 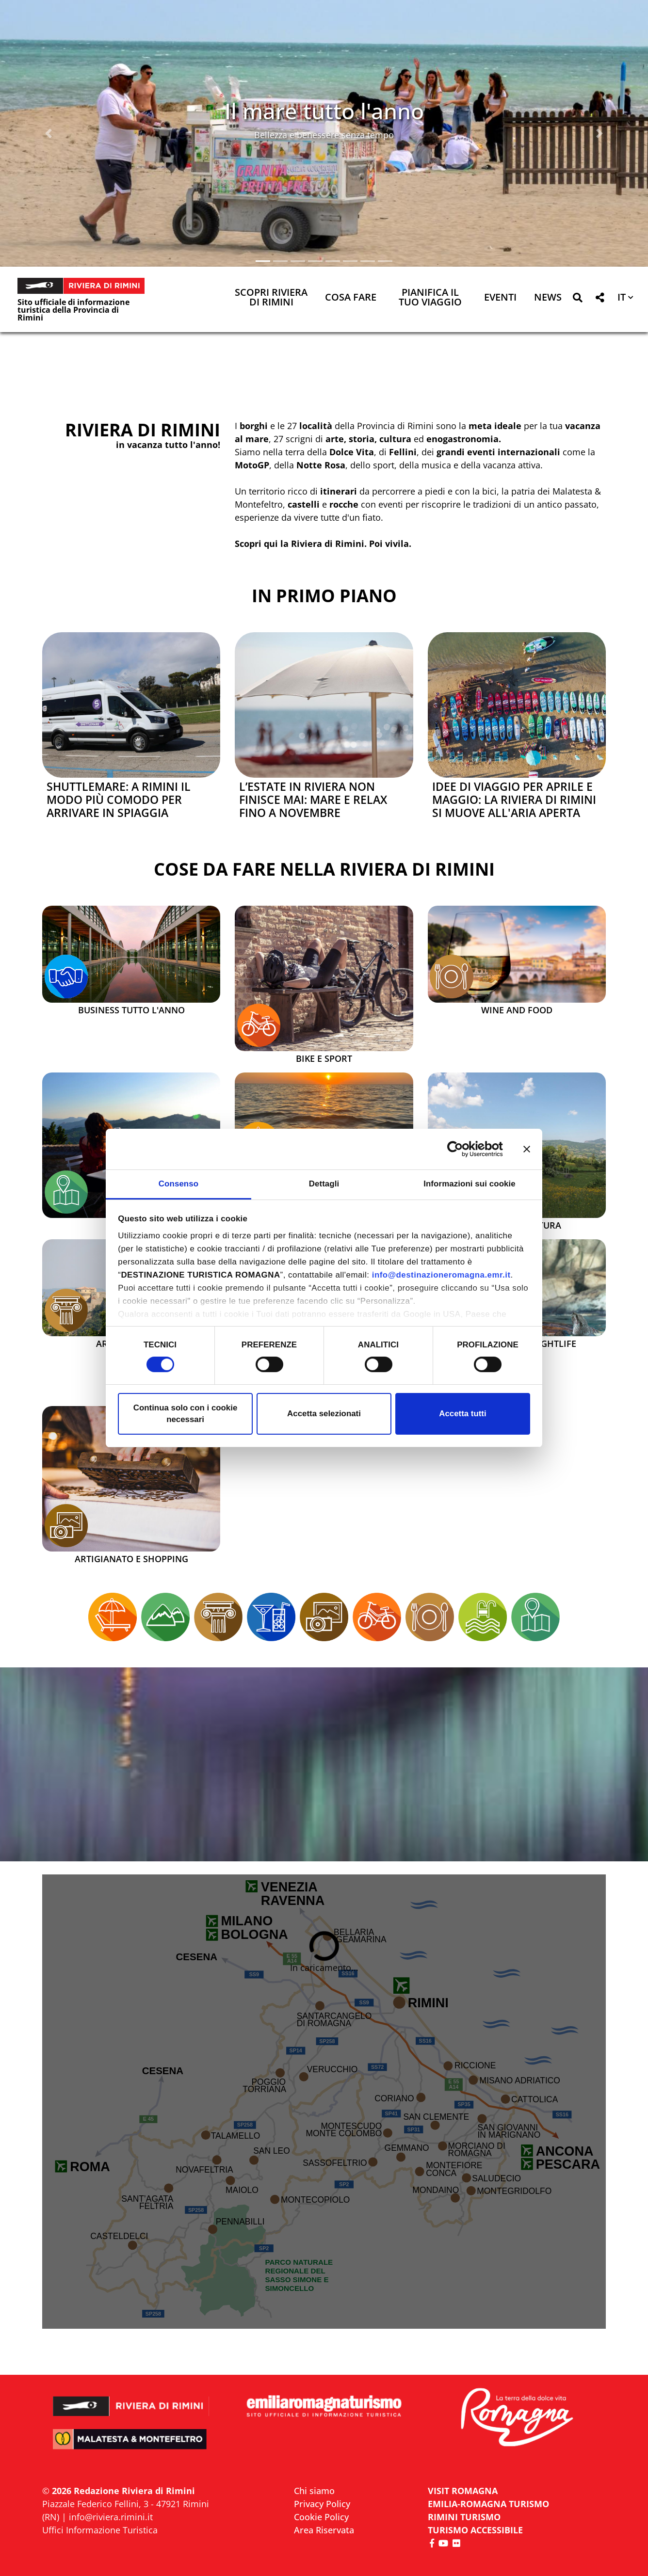 What do you see at coordinates (321, 2517) in the screenshot?
I see `Cookie Policy` at bounding box center [321, 2517].